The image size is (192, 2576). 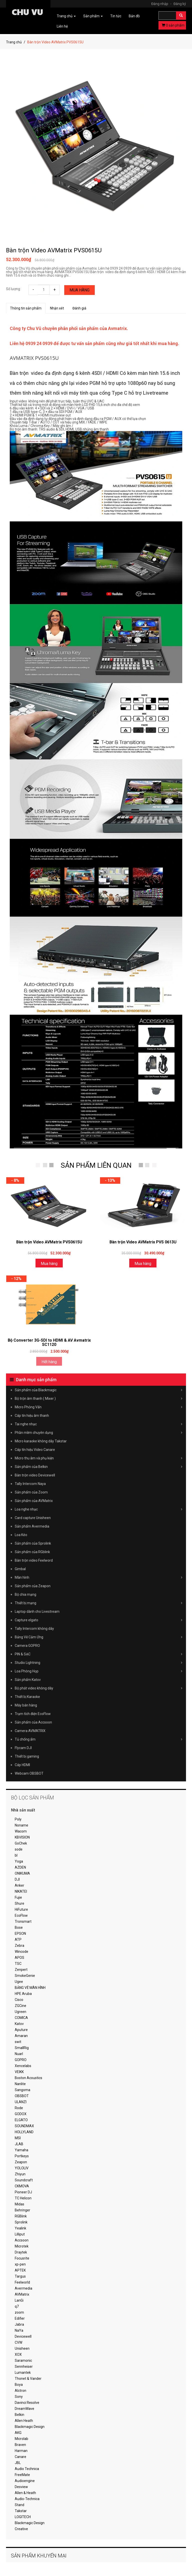 I want to click on bl, so click(x=16, y=1855).